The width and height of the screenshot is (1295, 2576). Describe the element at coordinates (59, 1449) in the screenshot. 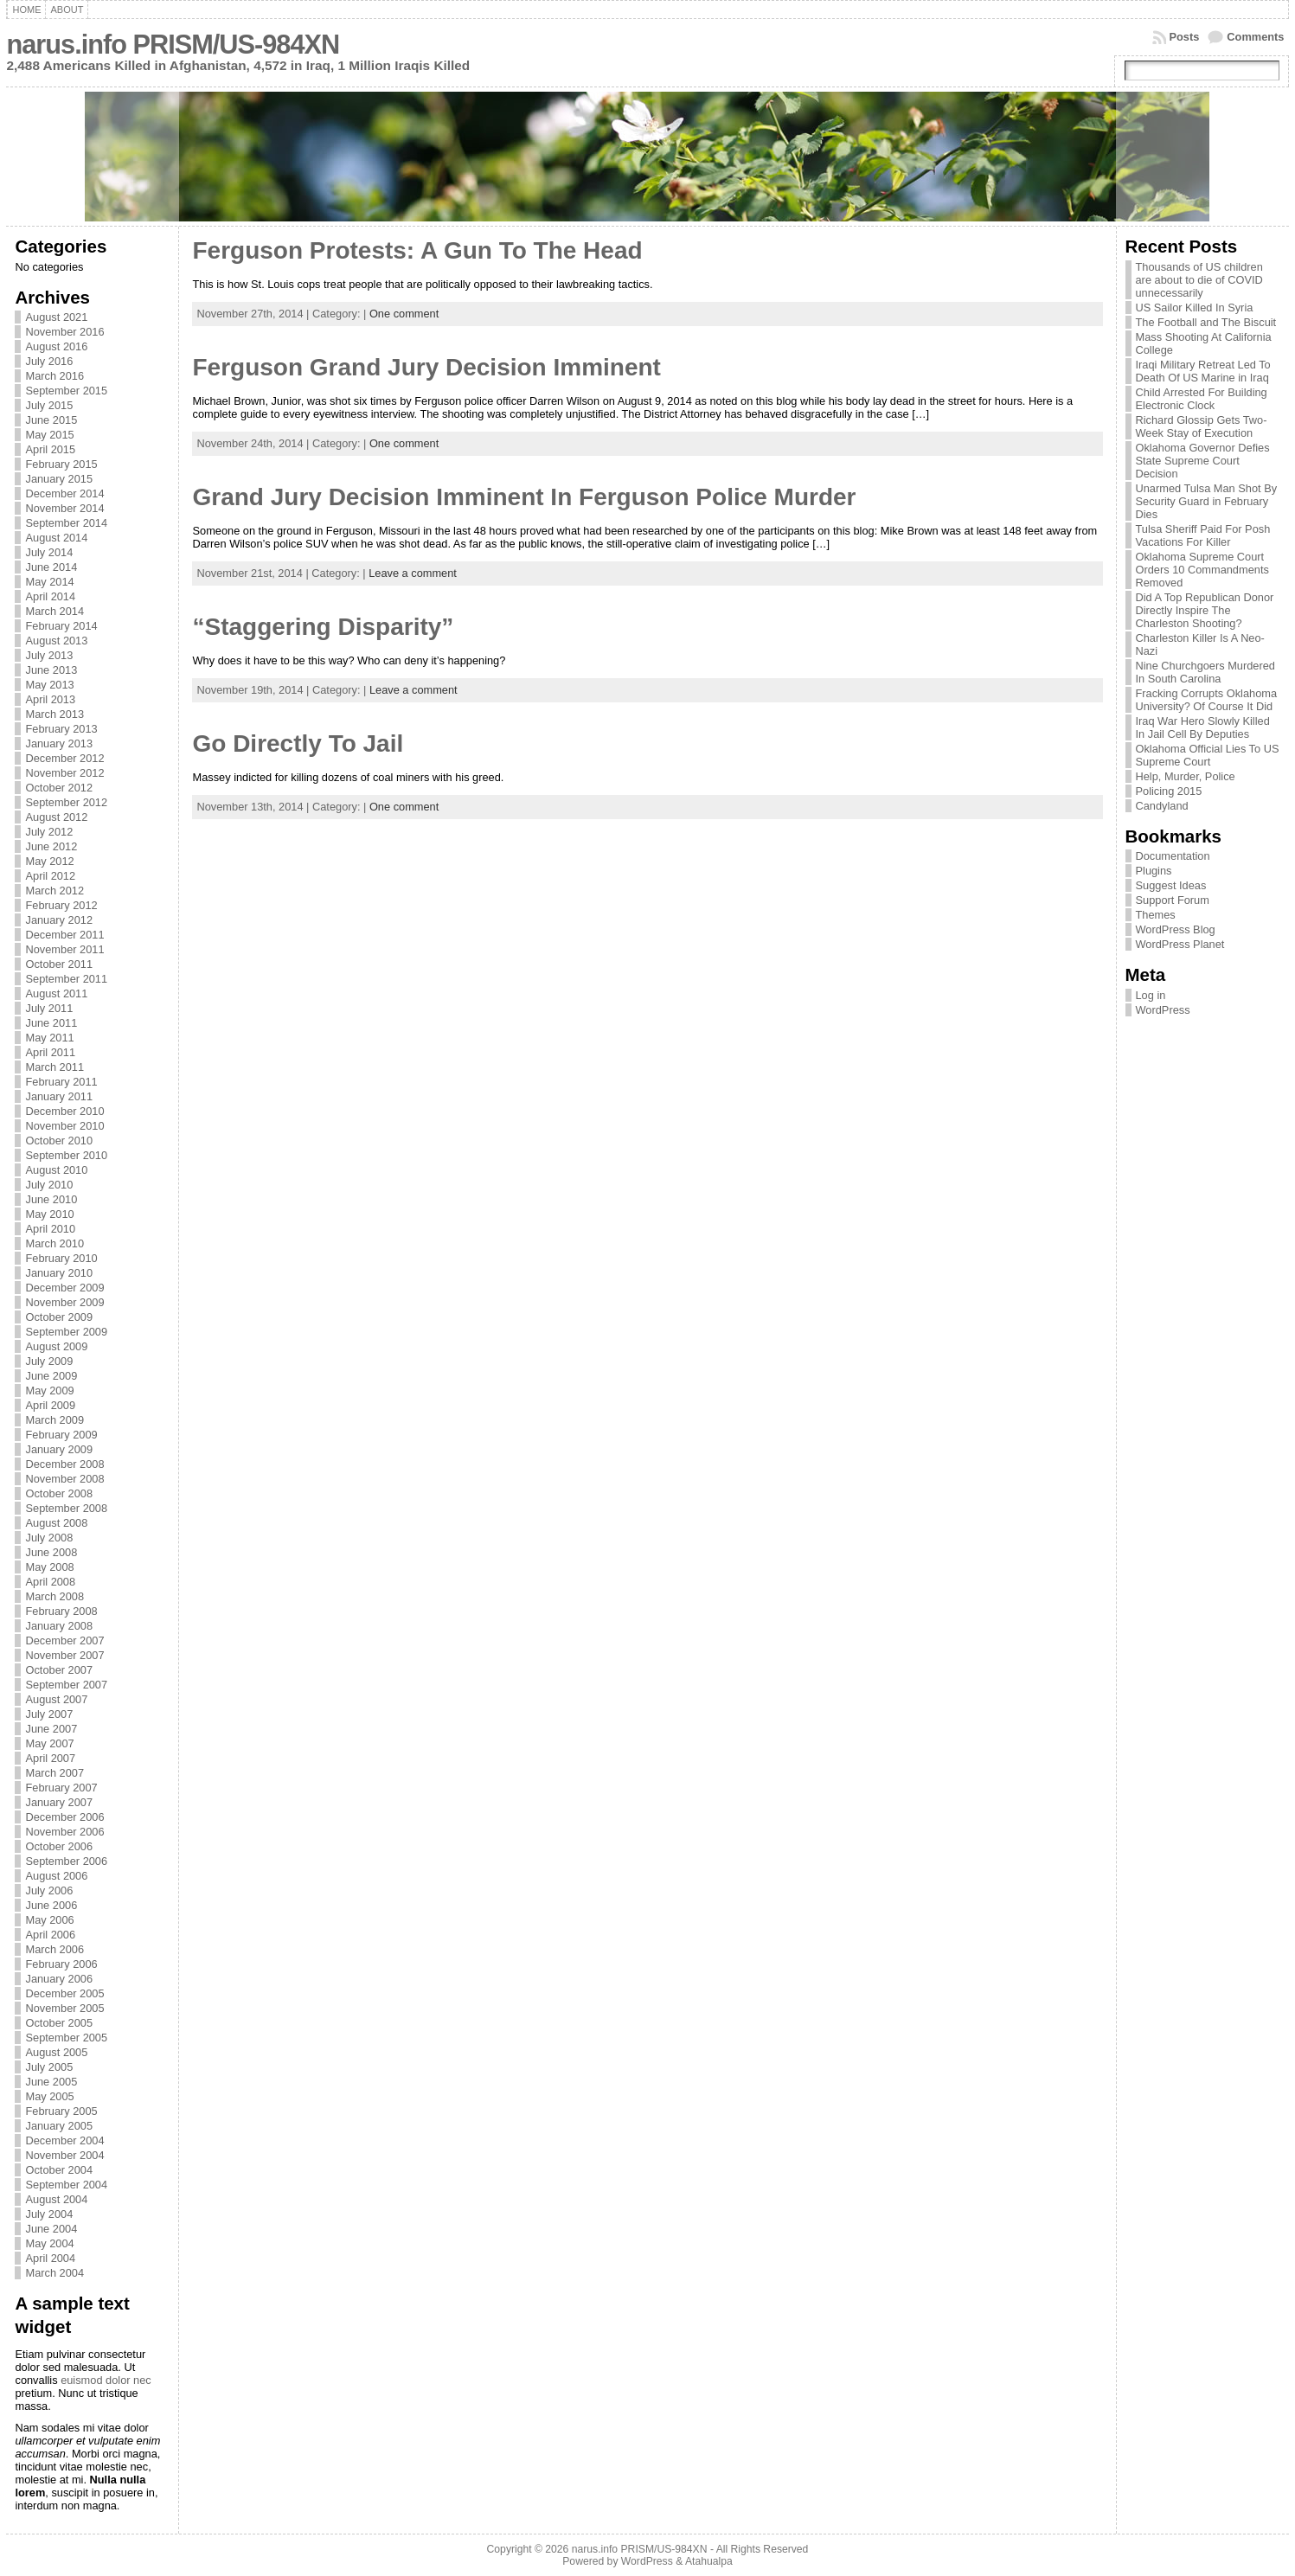

I see `January 2009` at that location.